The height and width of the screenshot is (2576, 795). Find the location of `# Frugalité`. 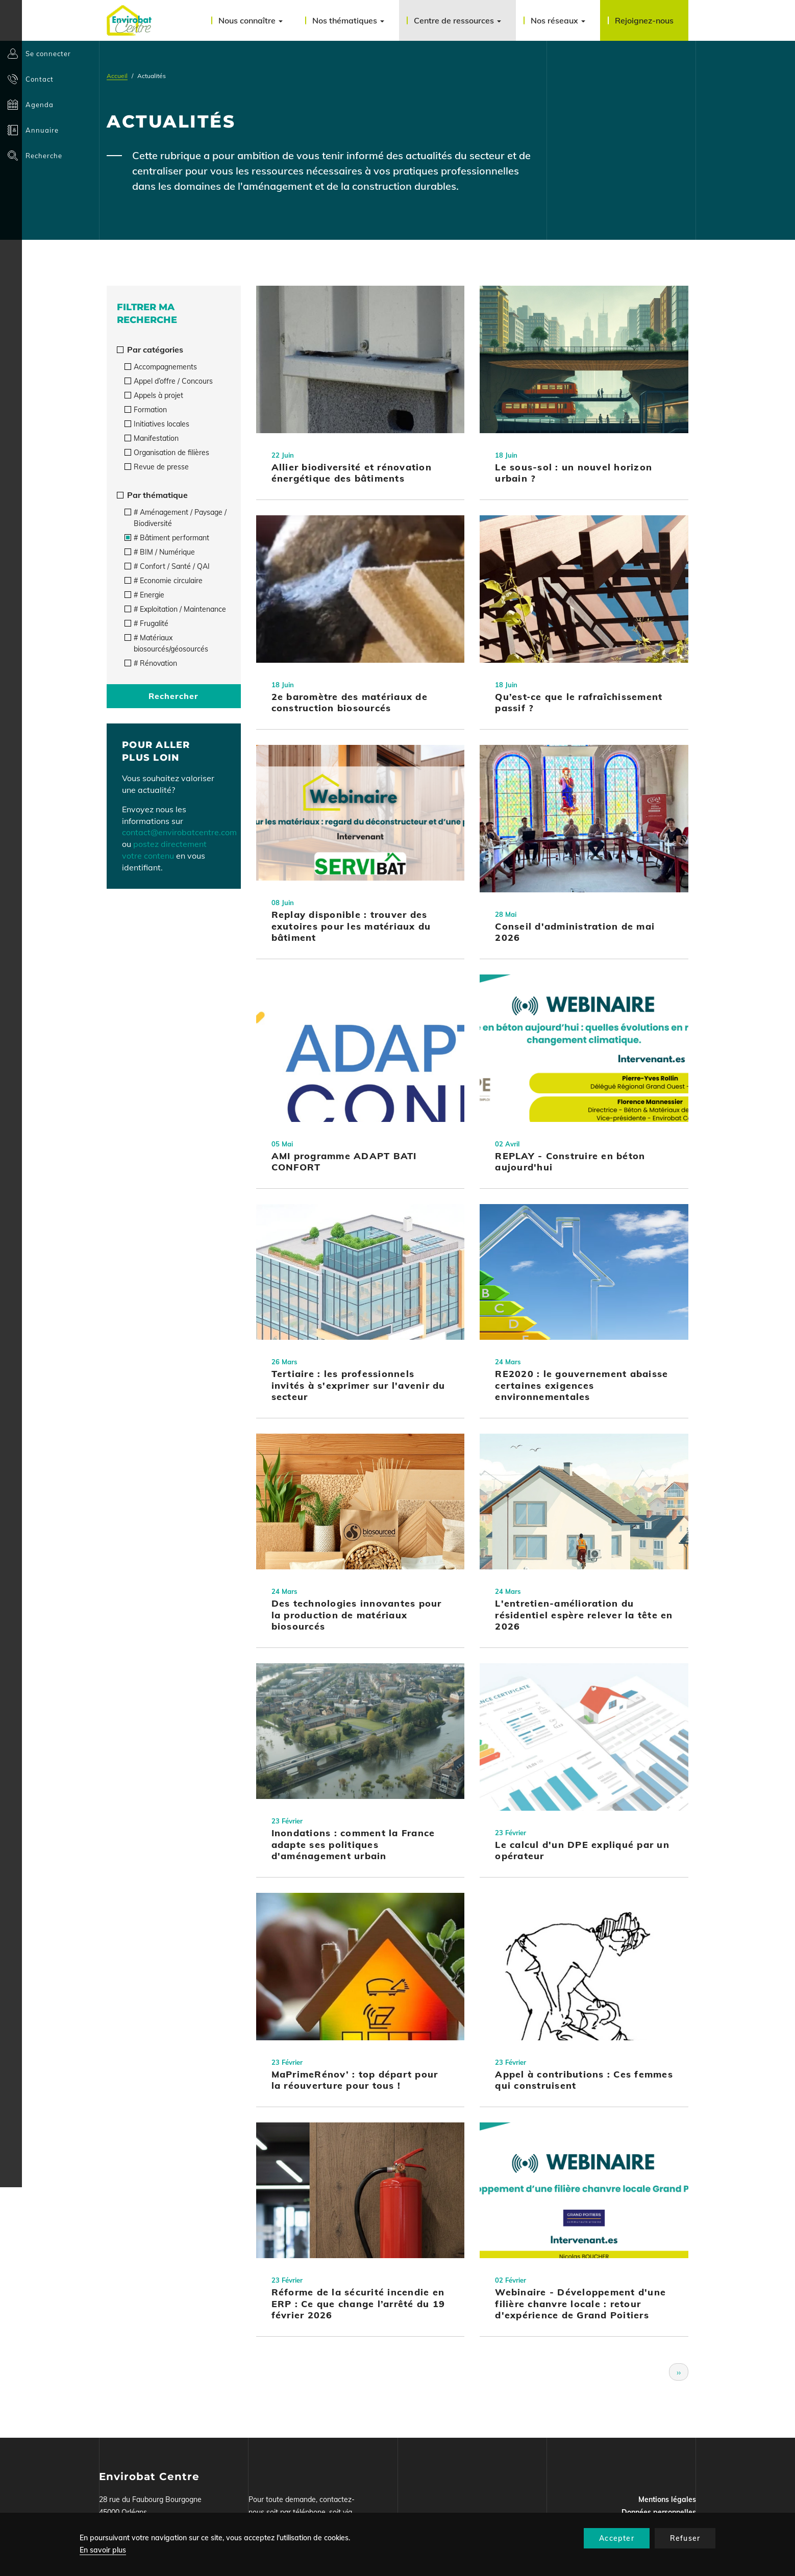

# Frugalité is located at coordinates (146, 623).